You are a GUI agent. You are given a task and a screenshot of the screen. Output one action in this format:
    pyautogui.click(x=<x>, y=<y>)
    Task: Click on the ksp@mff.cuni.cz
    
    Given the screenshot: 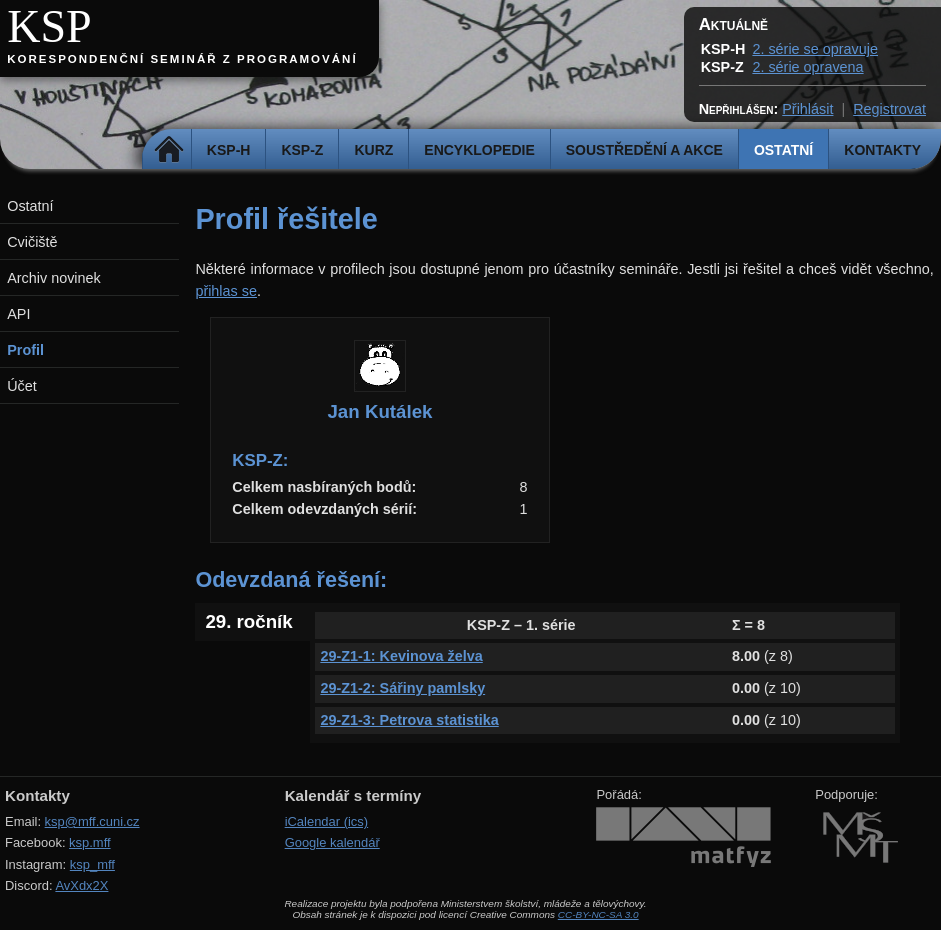 What is the action you would take?
    pyautogui.click(x=92, y=821)
    